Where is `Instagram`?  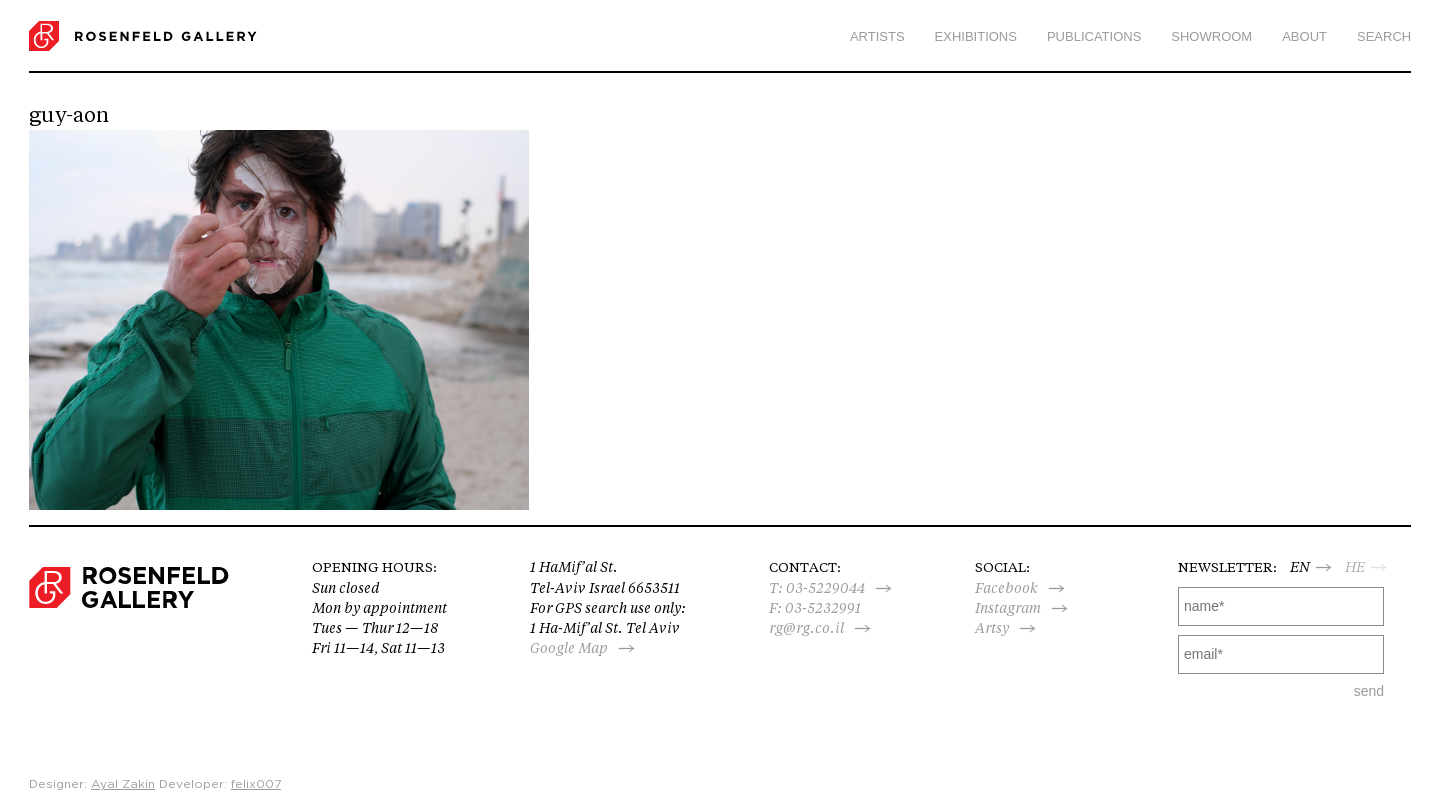
Instagram is located at coordinates (1008, 608).